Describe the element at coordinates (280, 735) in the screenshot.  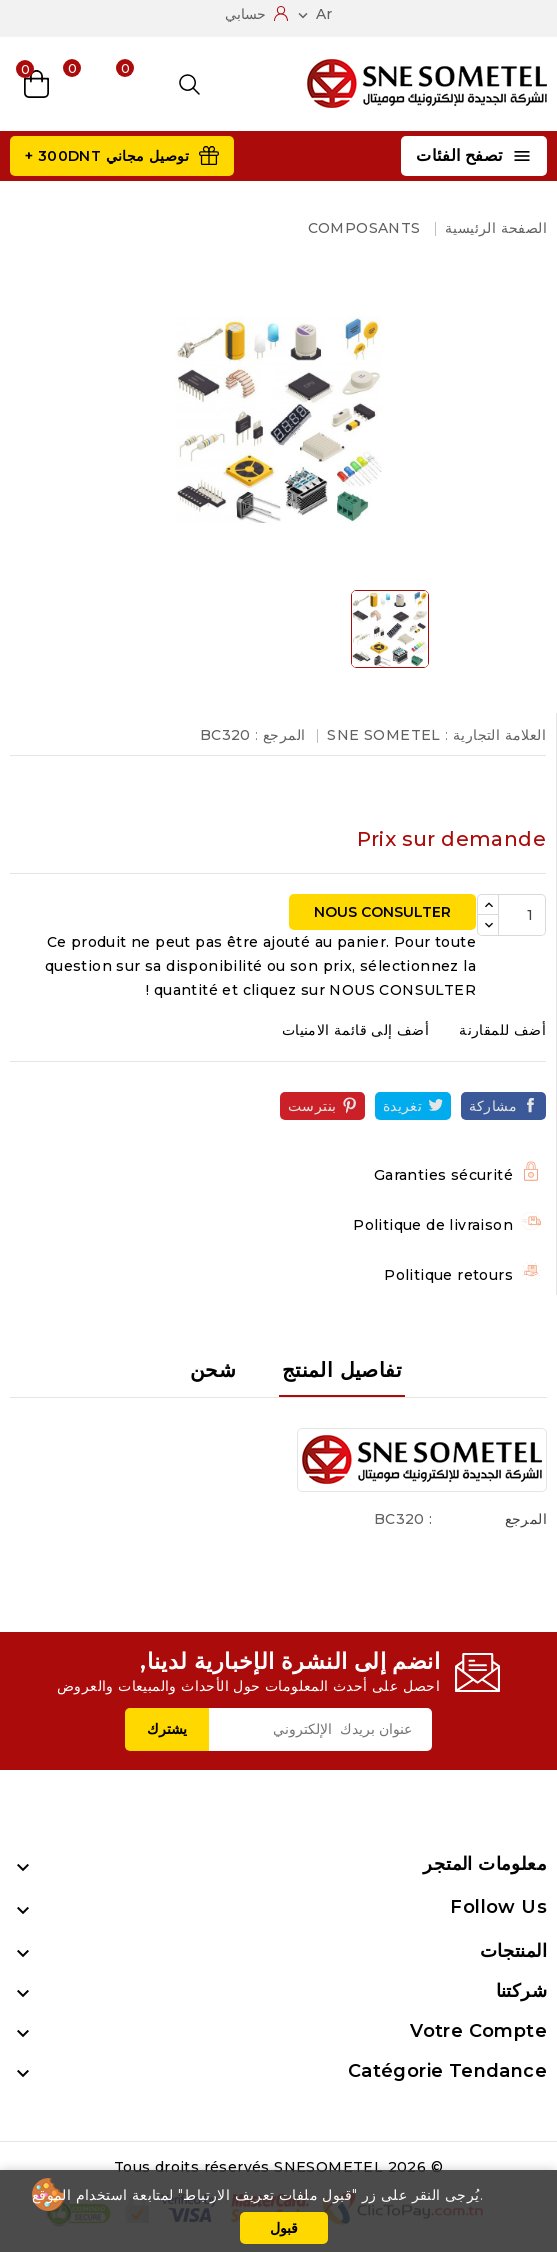
I see `المرجع :` at that location.